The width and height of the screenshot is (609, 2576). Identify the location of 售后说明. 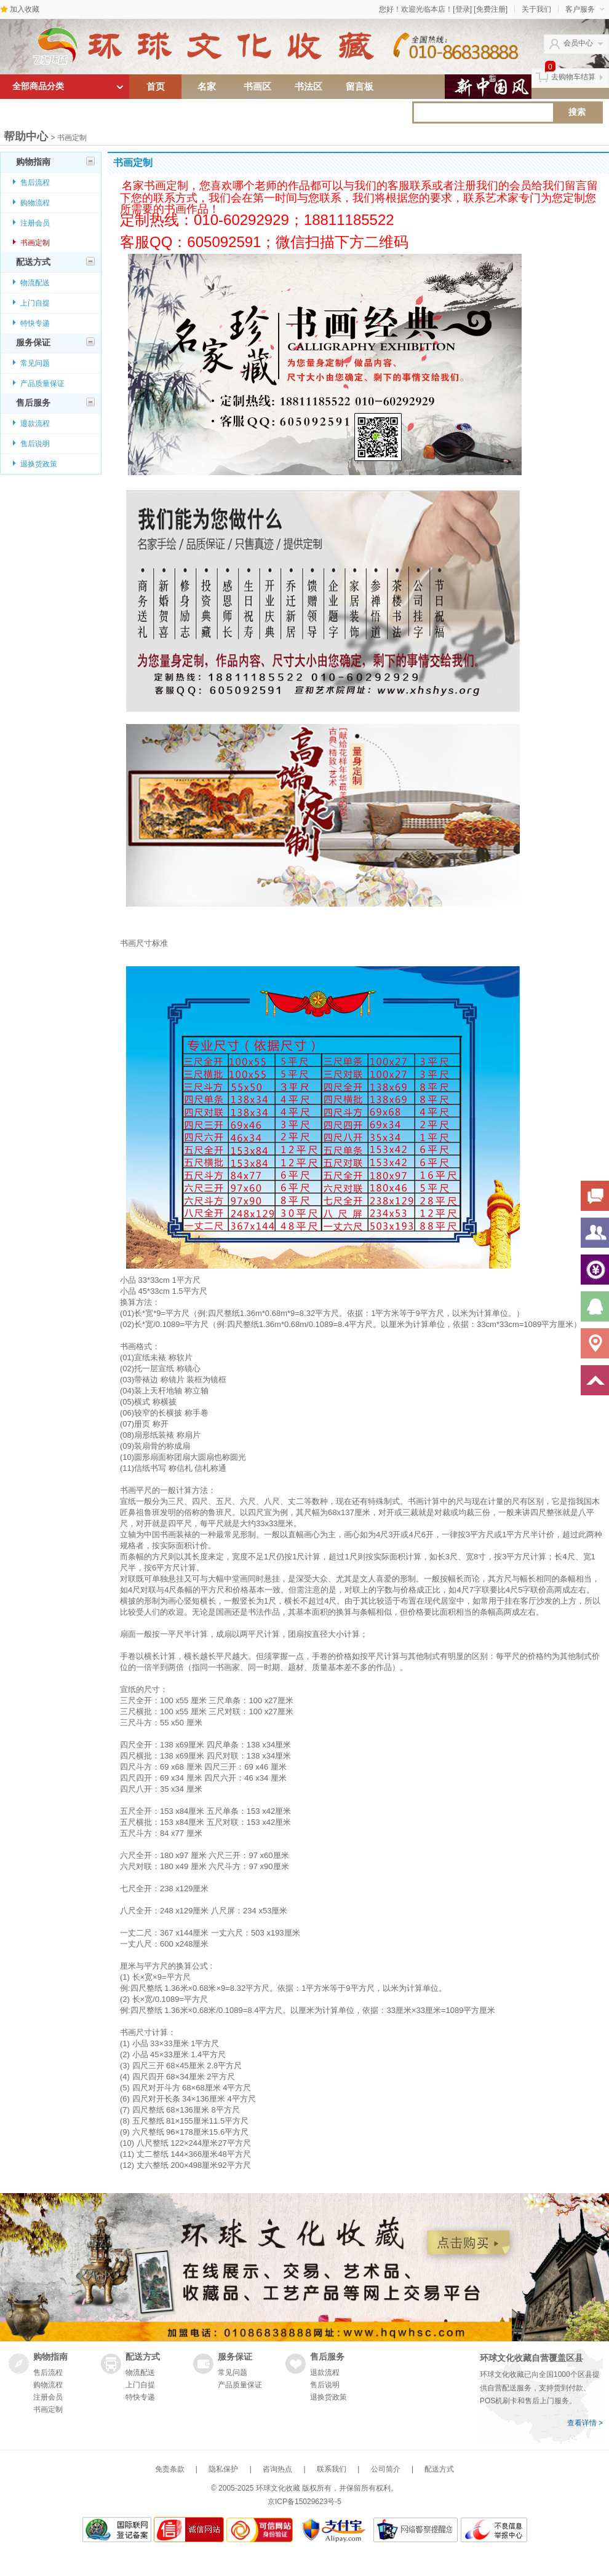
(35, 443).